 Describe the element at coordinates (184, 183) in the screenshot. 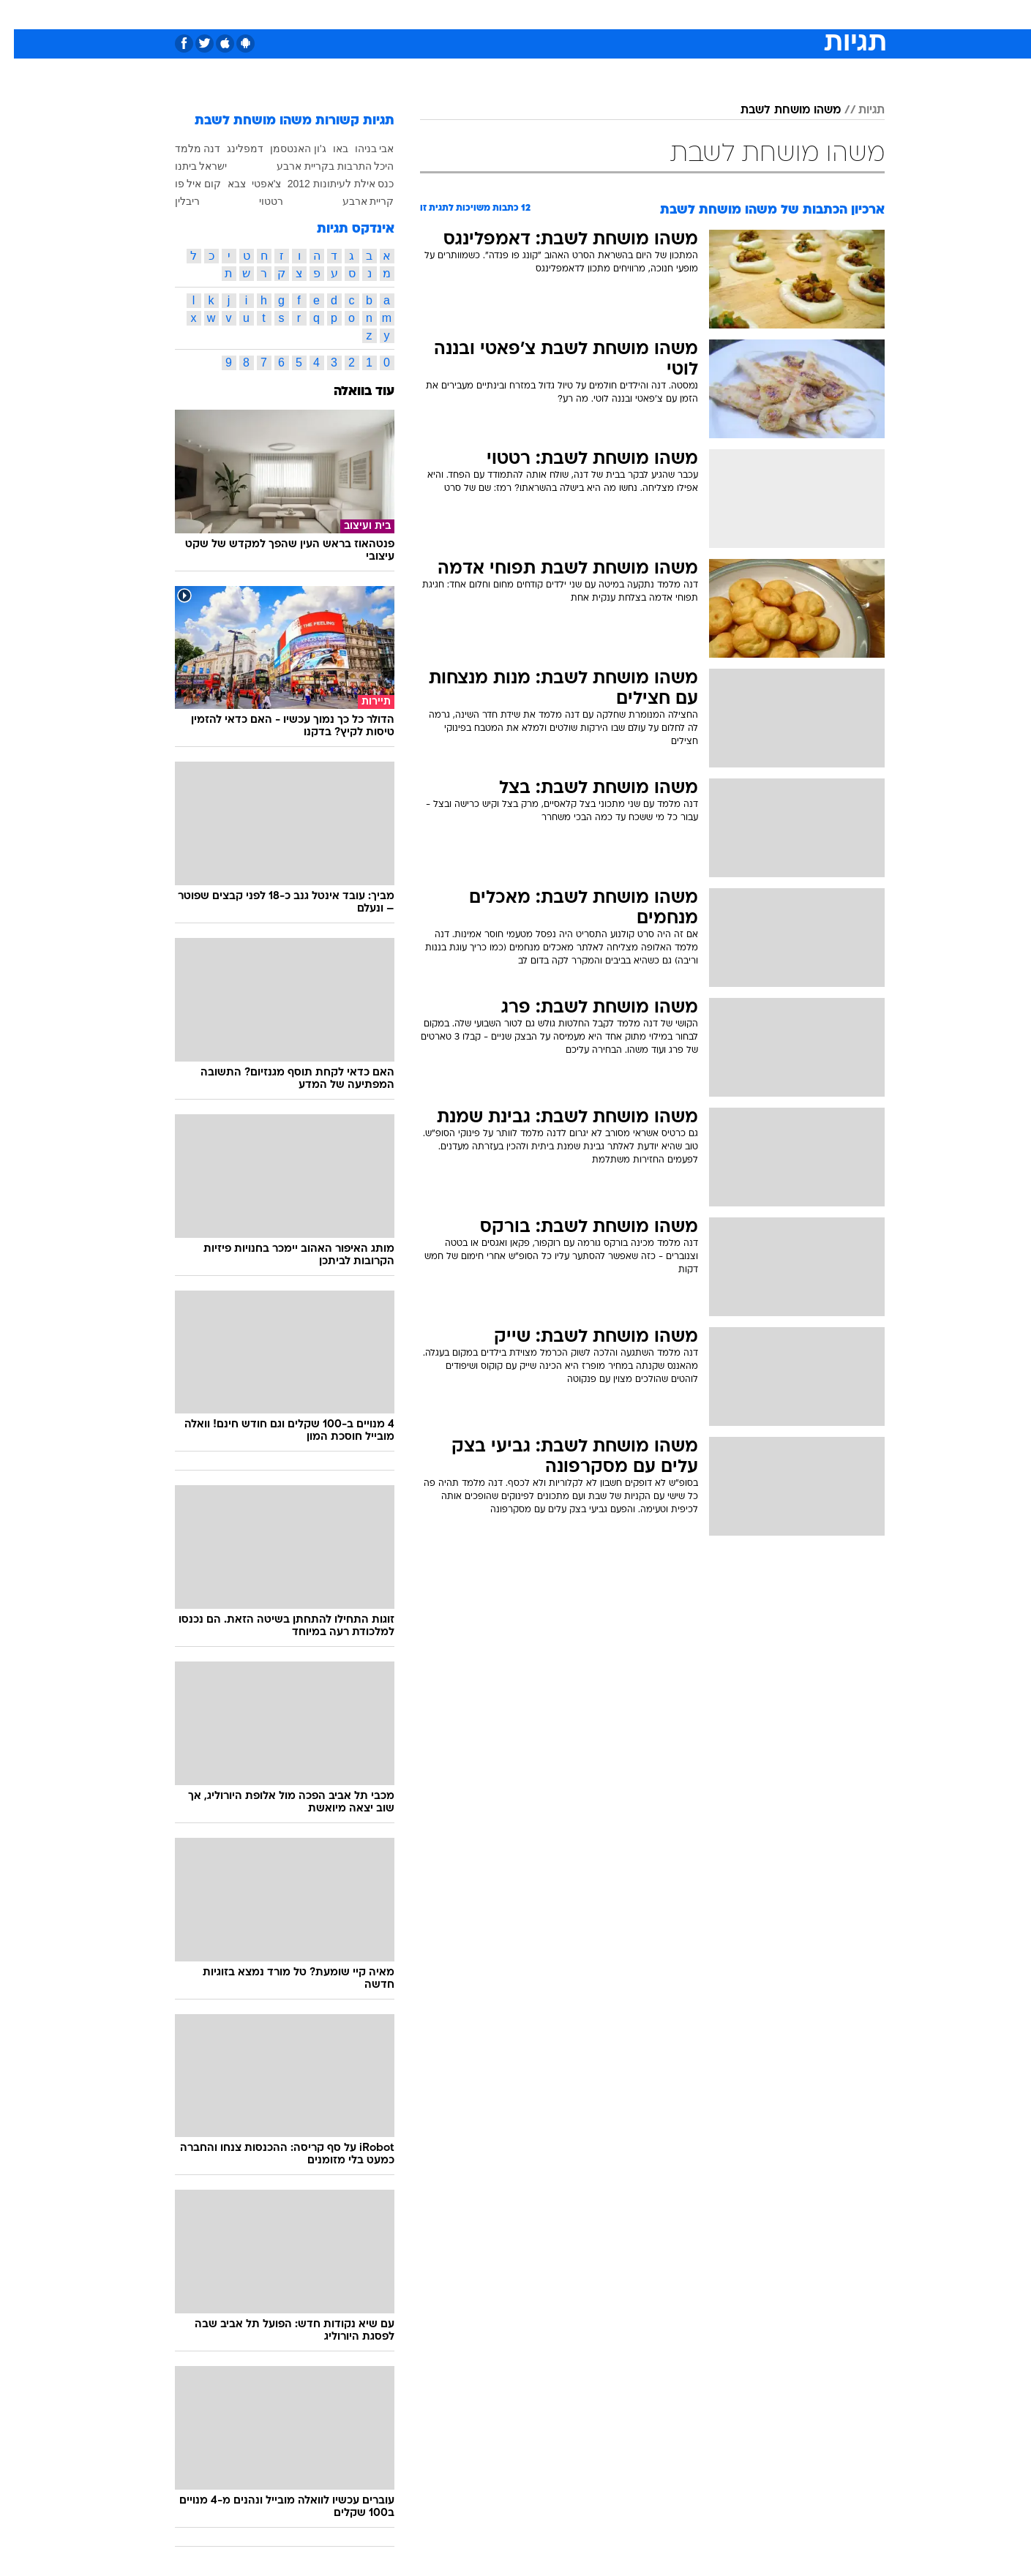

I see `קום איל פו` at that location.